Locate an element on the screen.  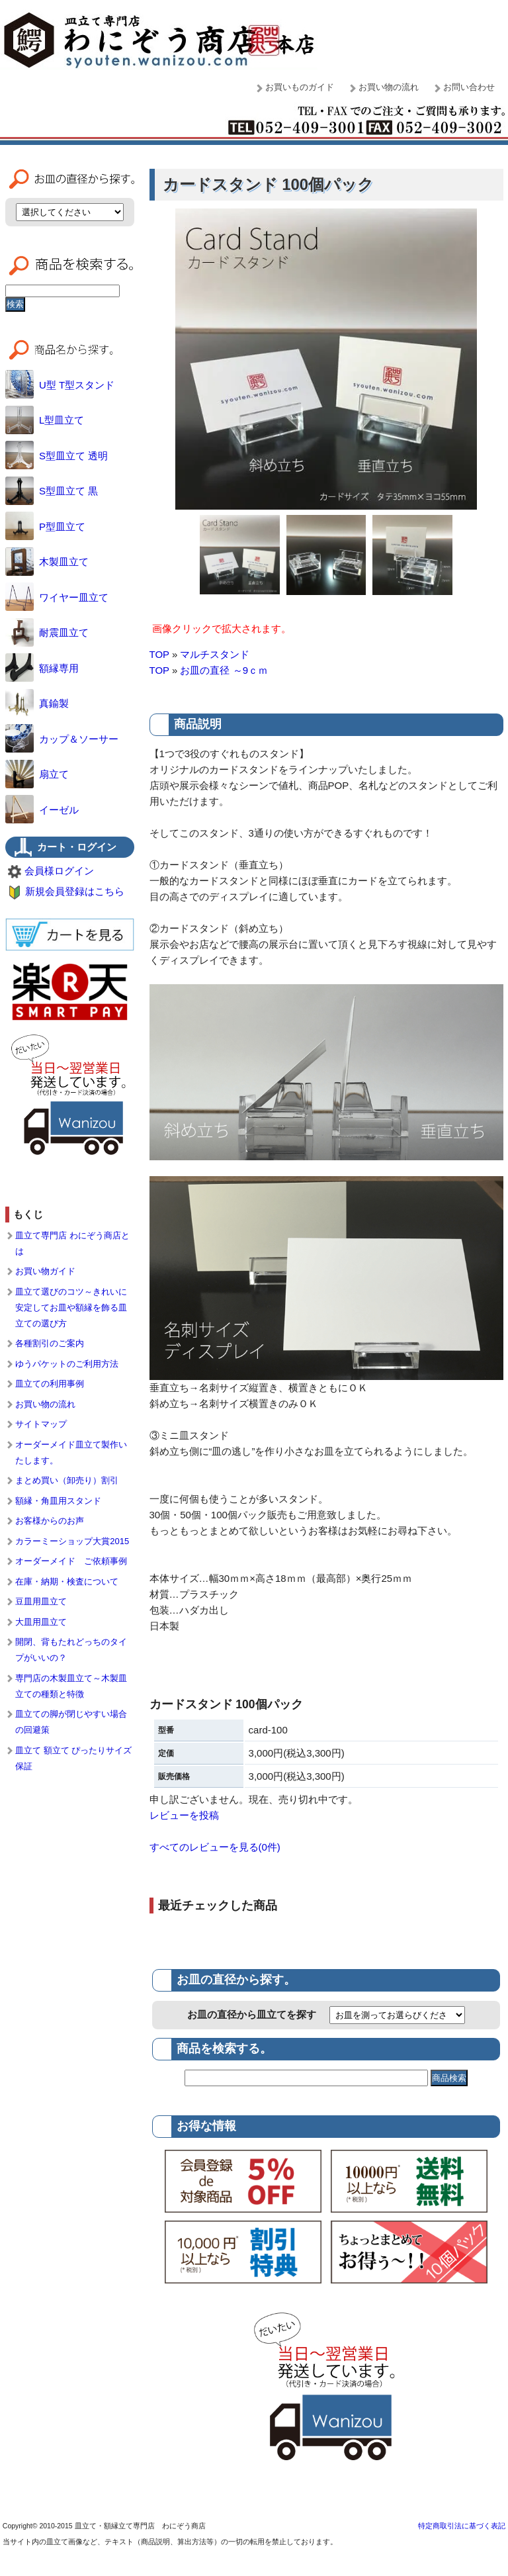
カラーミーショップ大賞2015 is located at coordinates (72, 1541).